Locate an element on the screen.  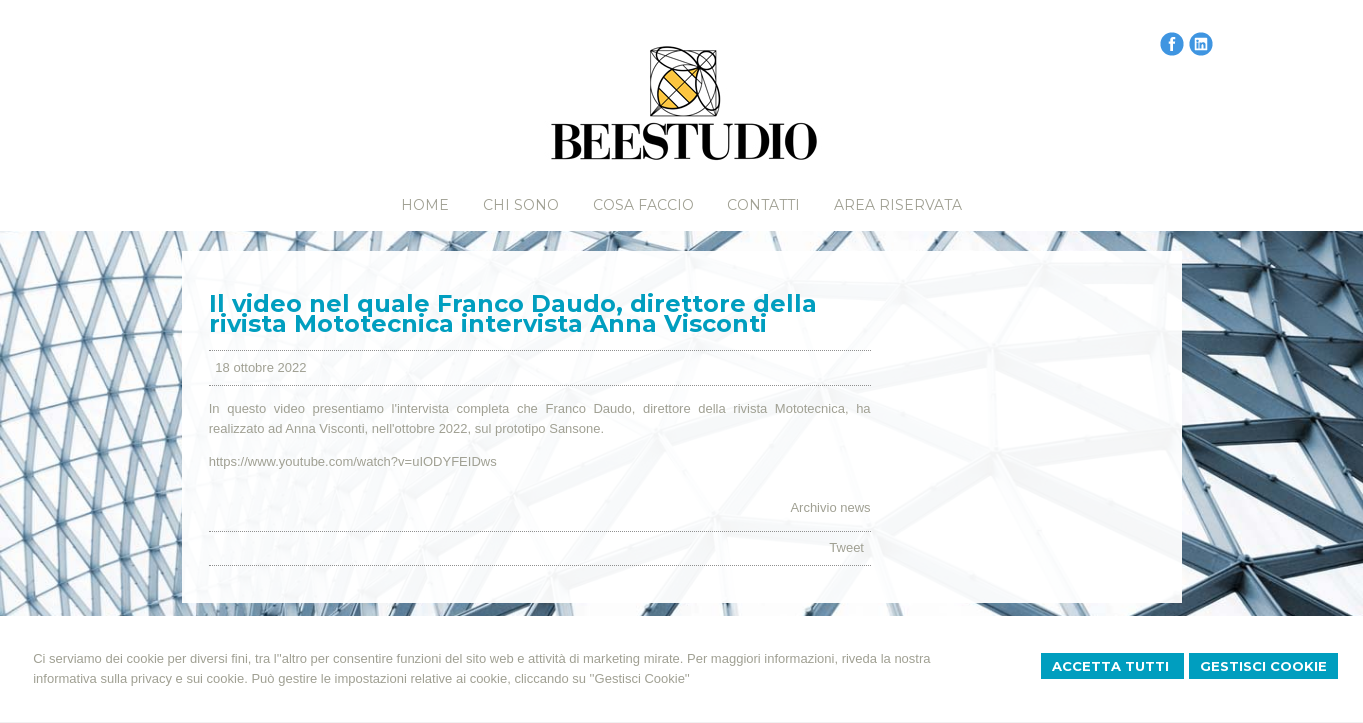
Accetta Tutti is located at coordinates (1112, 666).